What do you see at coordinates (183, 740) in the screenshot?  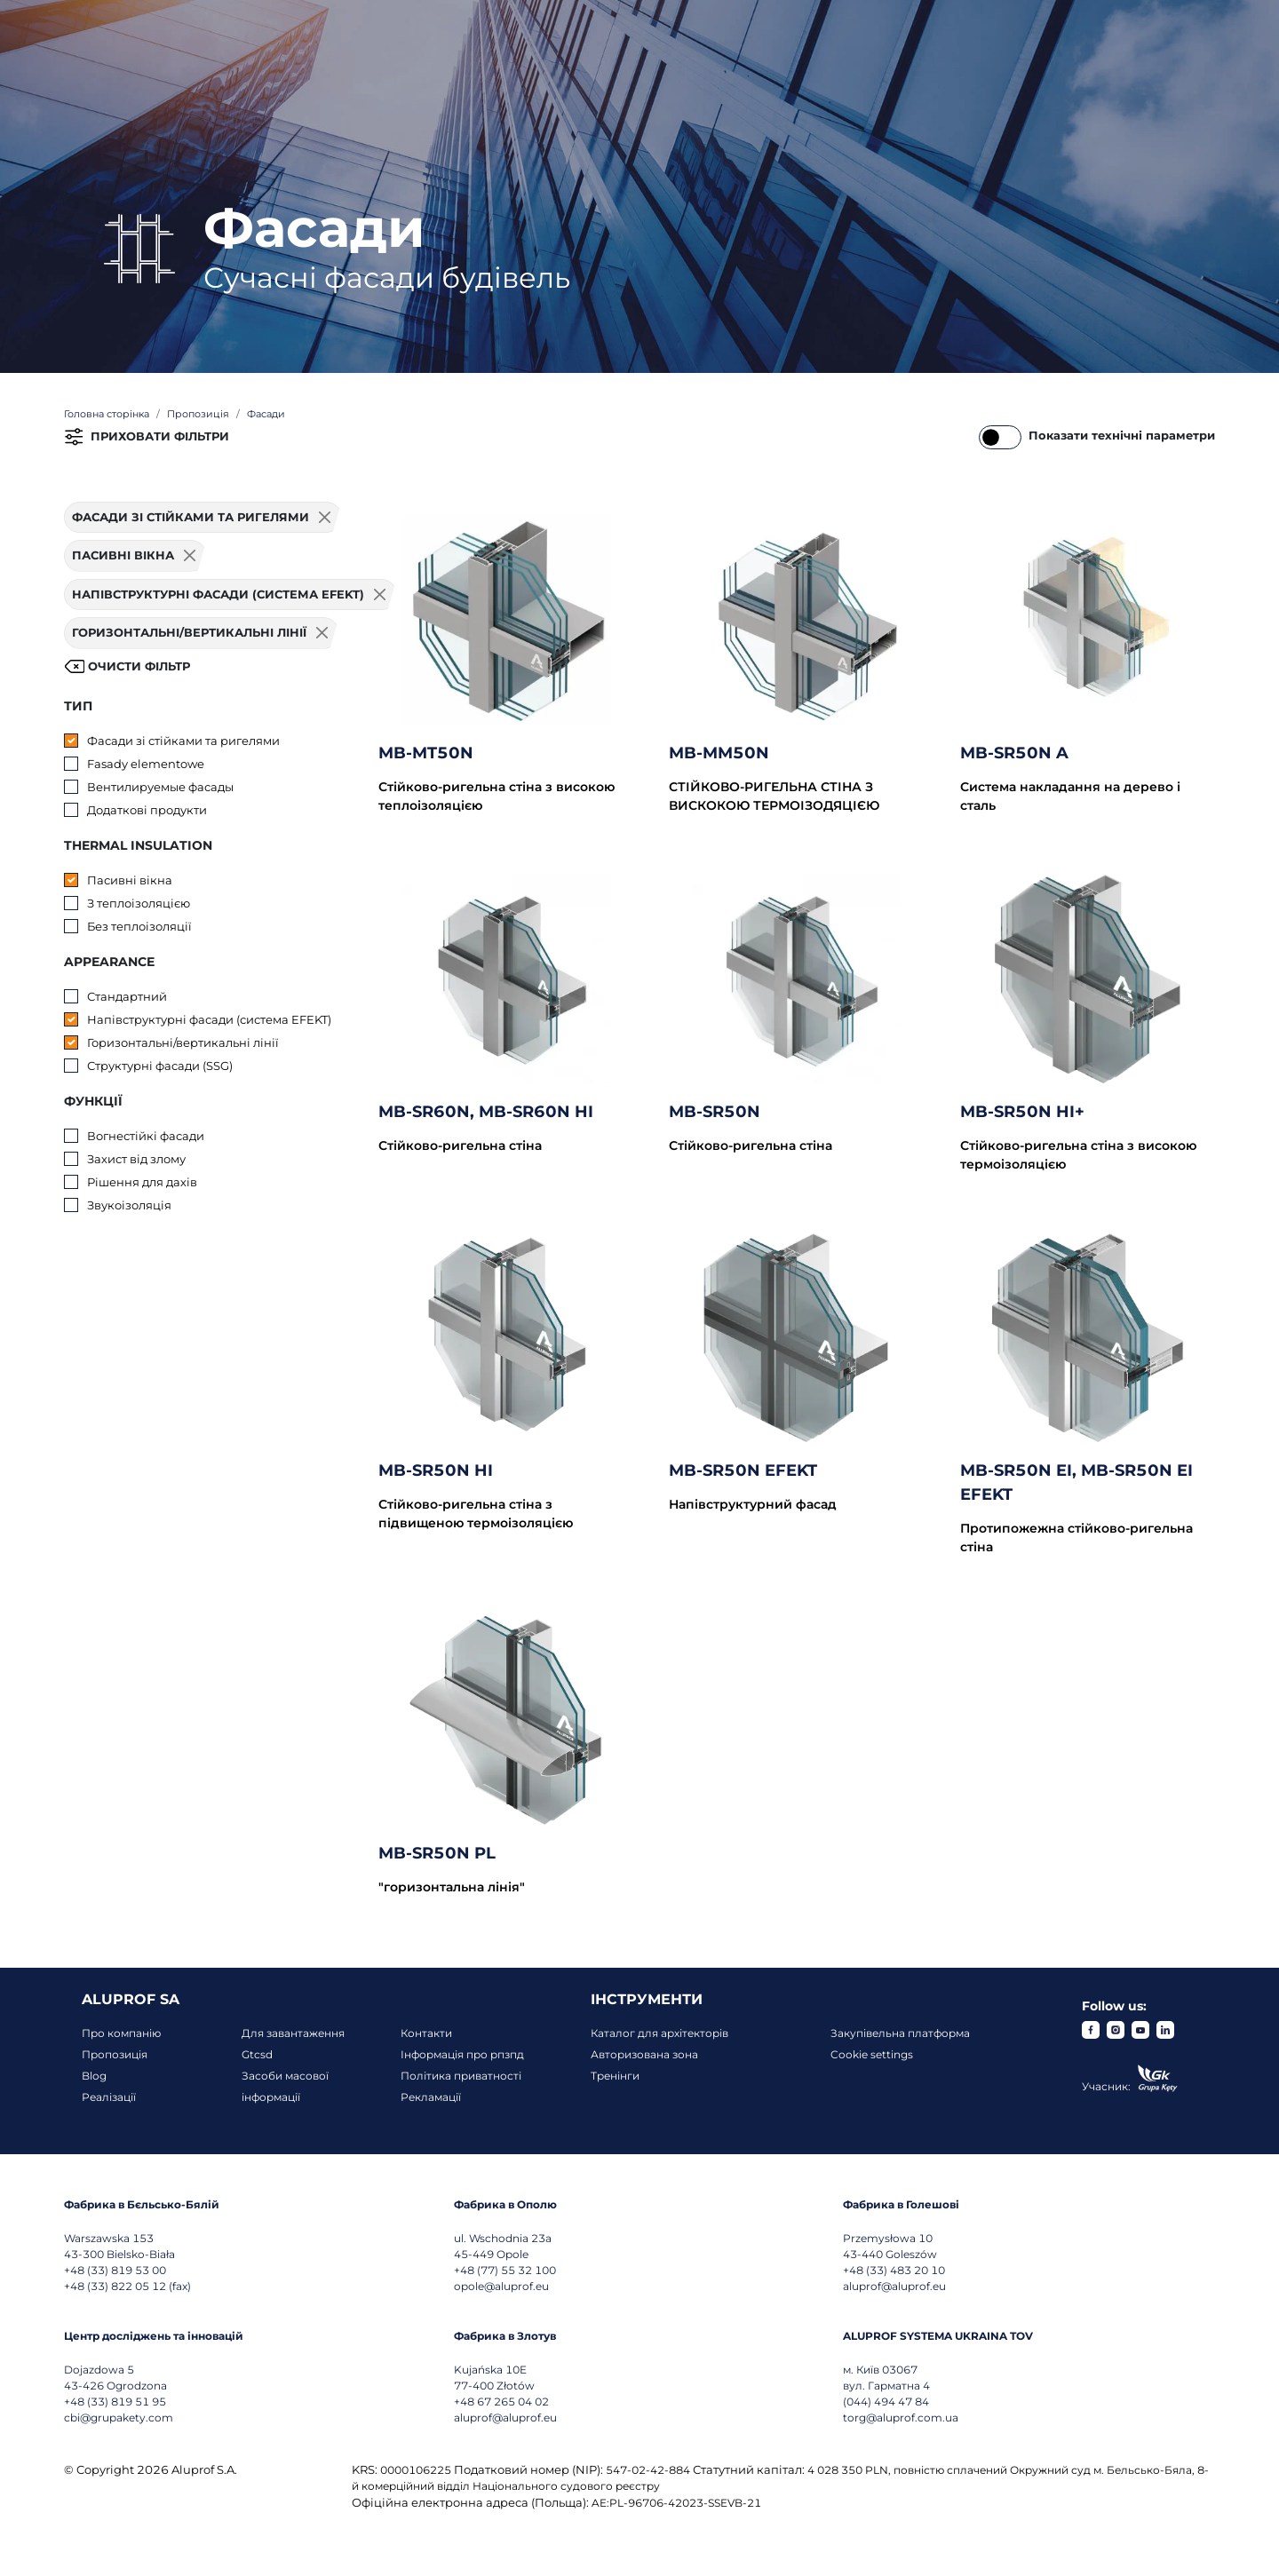 I see `Фасади зі стійками та ригелями` at bounding box center [183, 740].